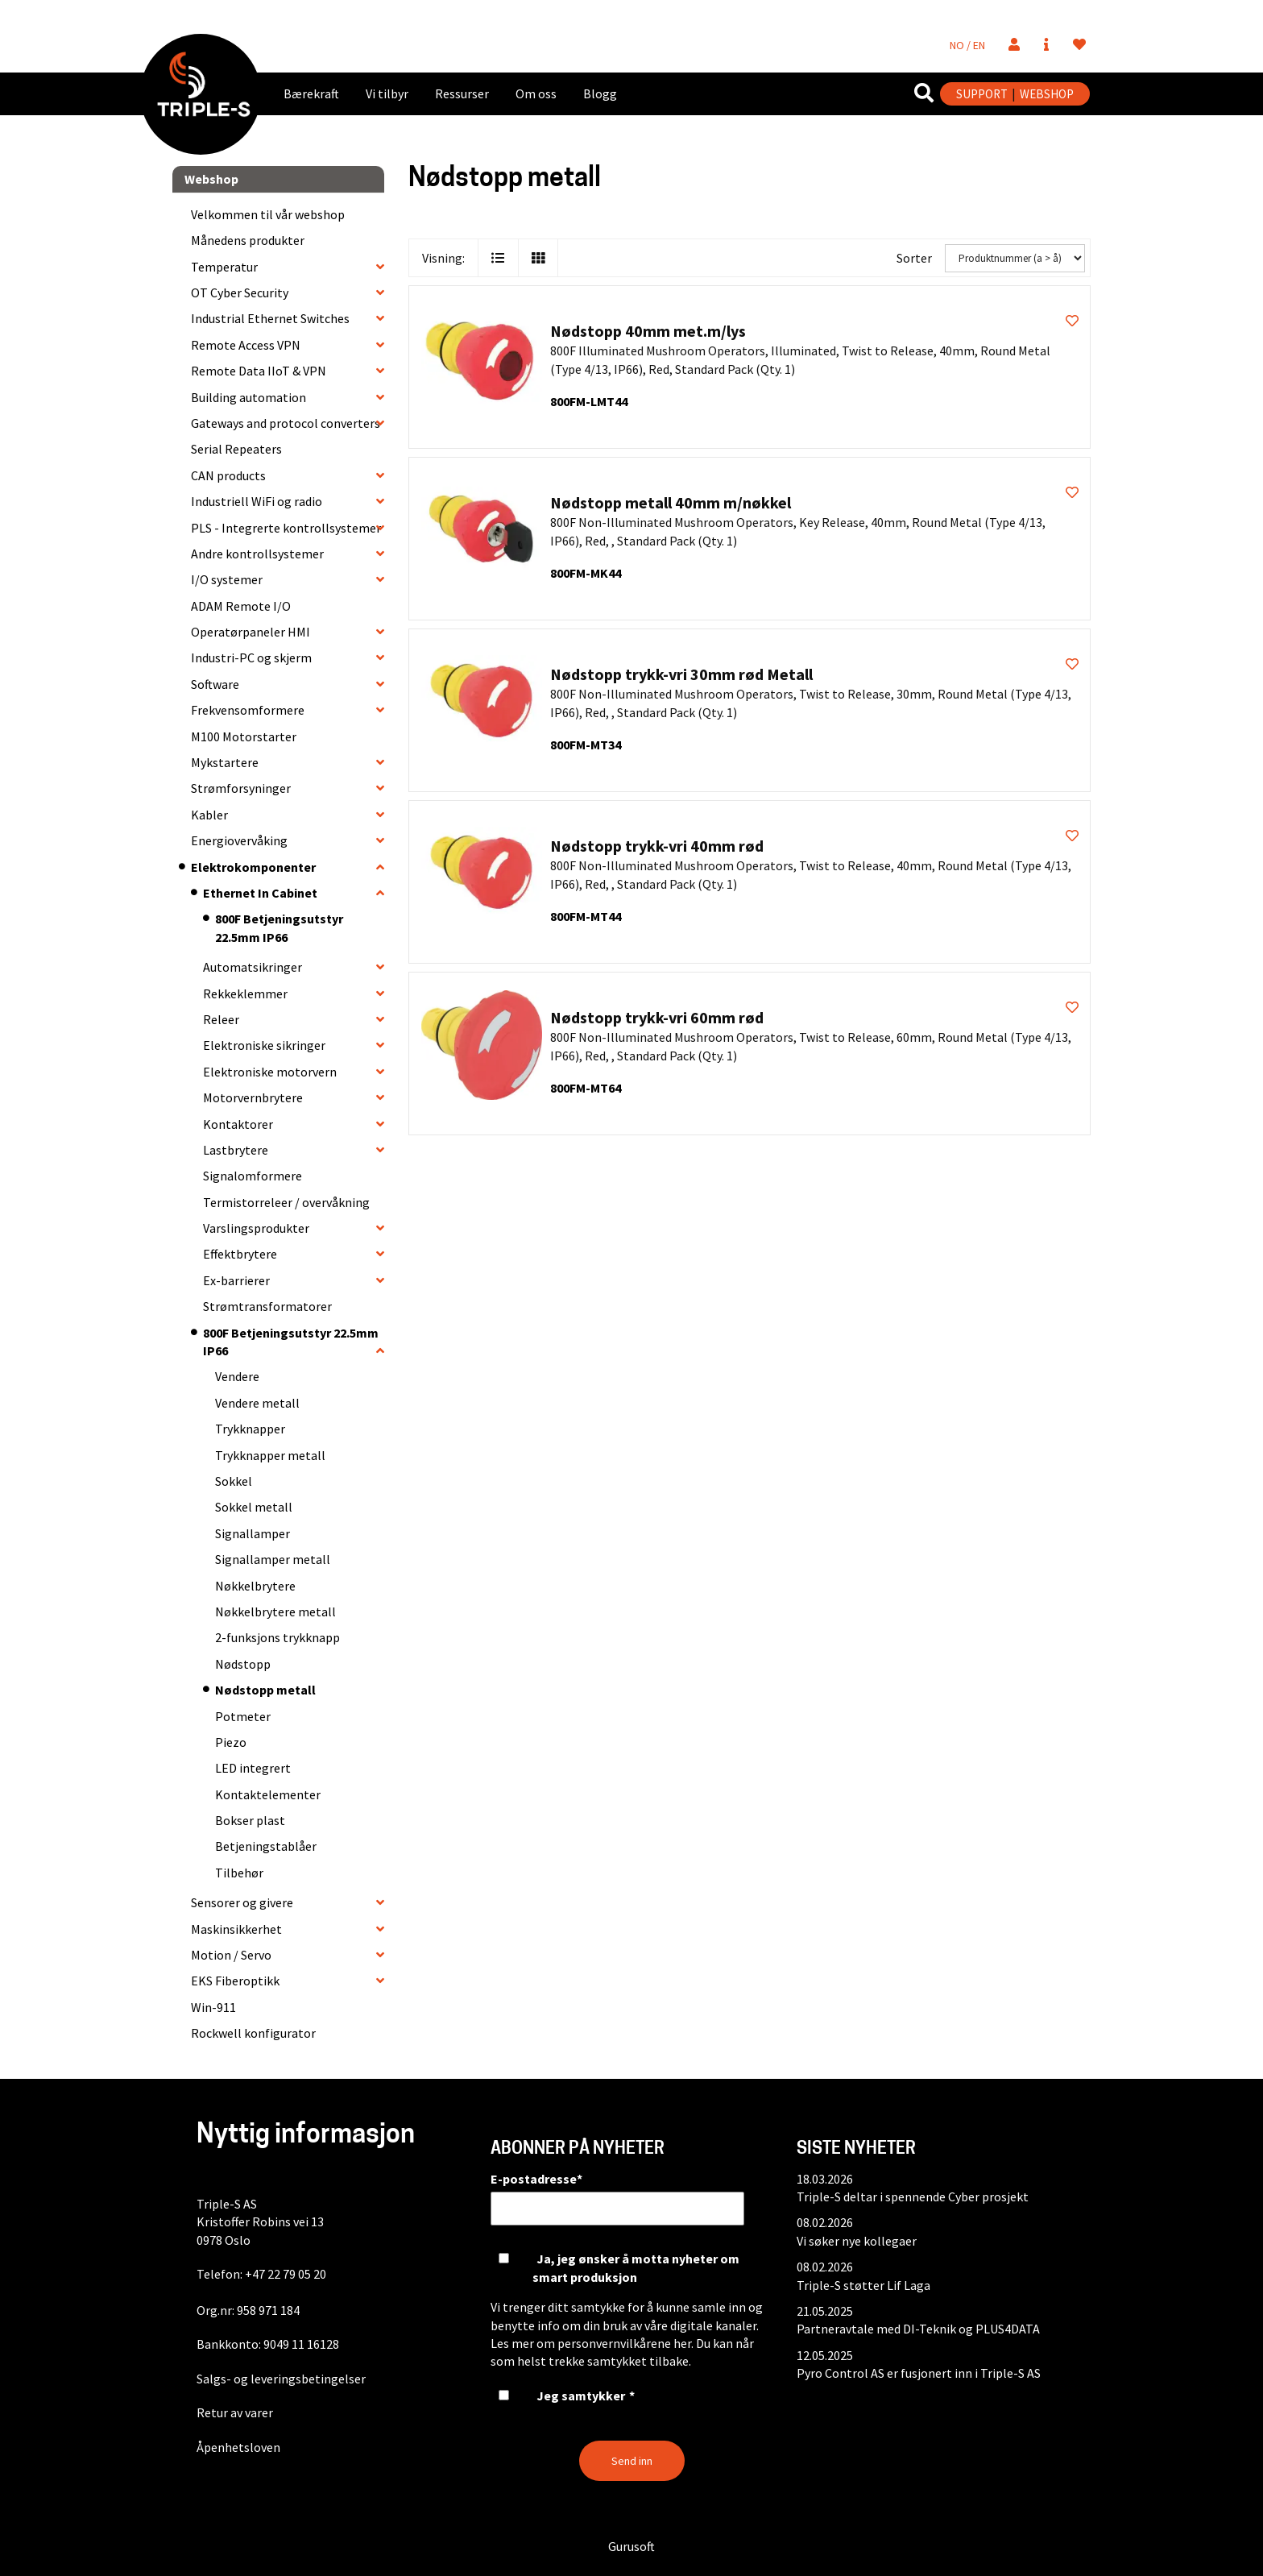 The height and width of the screenshot is (2576, 1263). I want to click on Om oss, so click(536, 93).